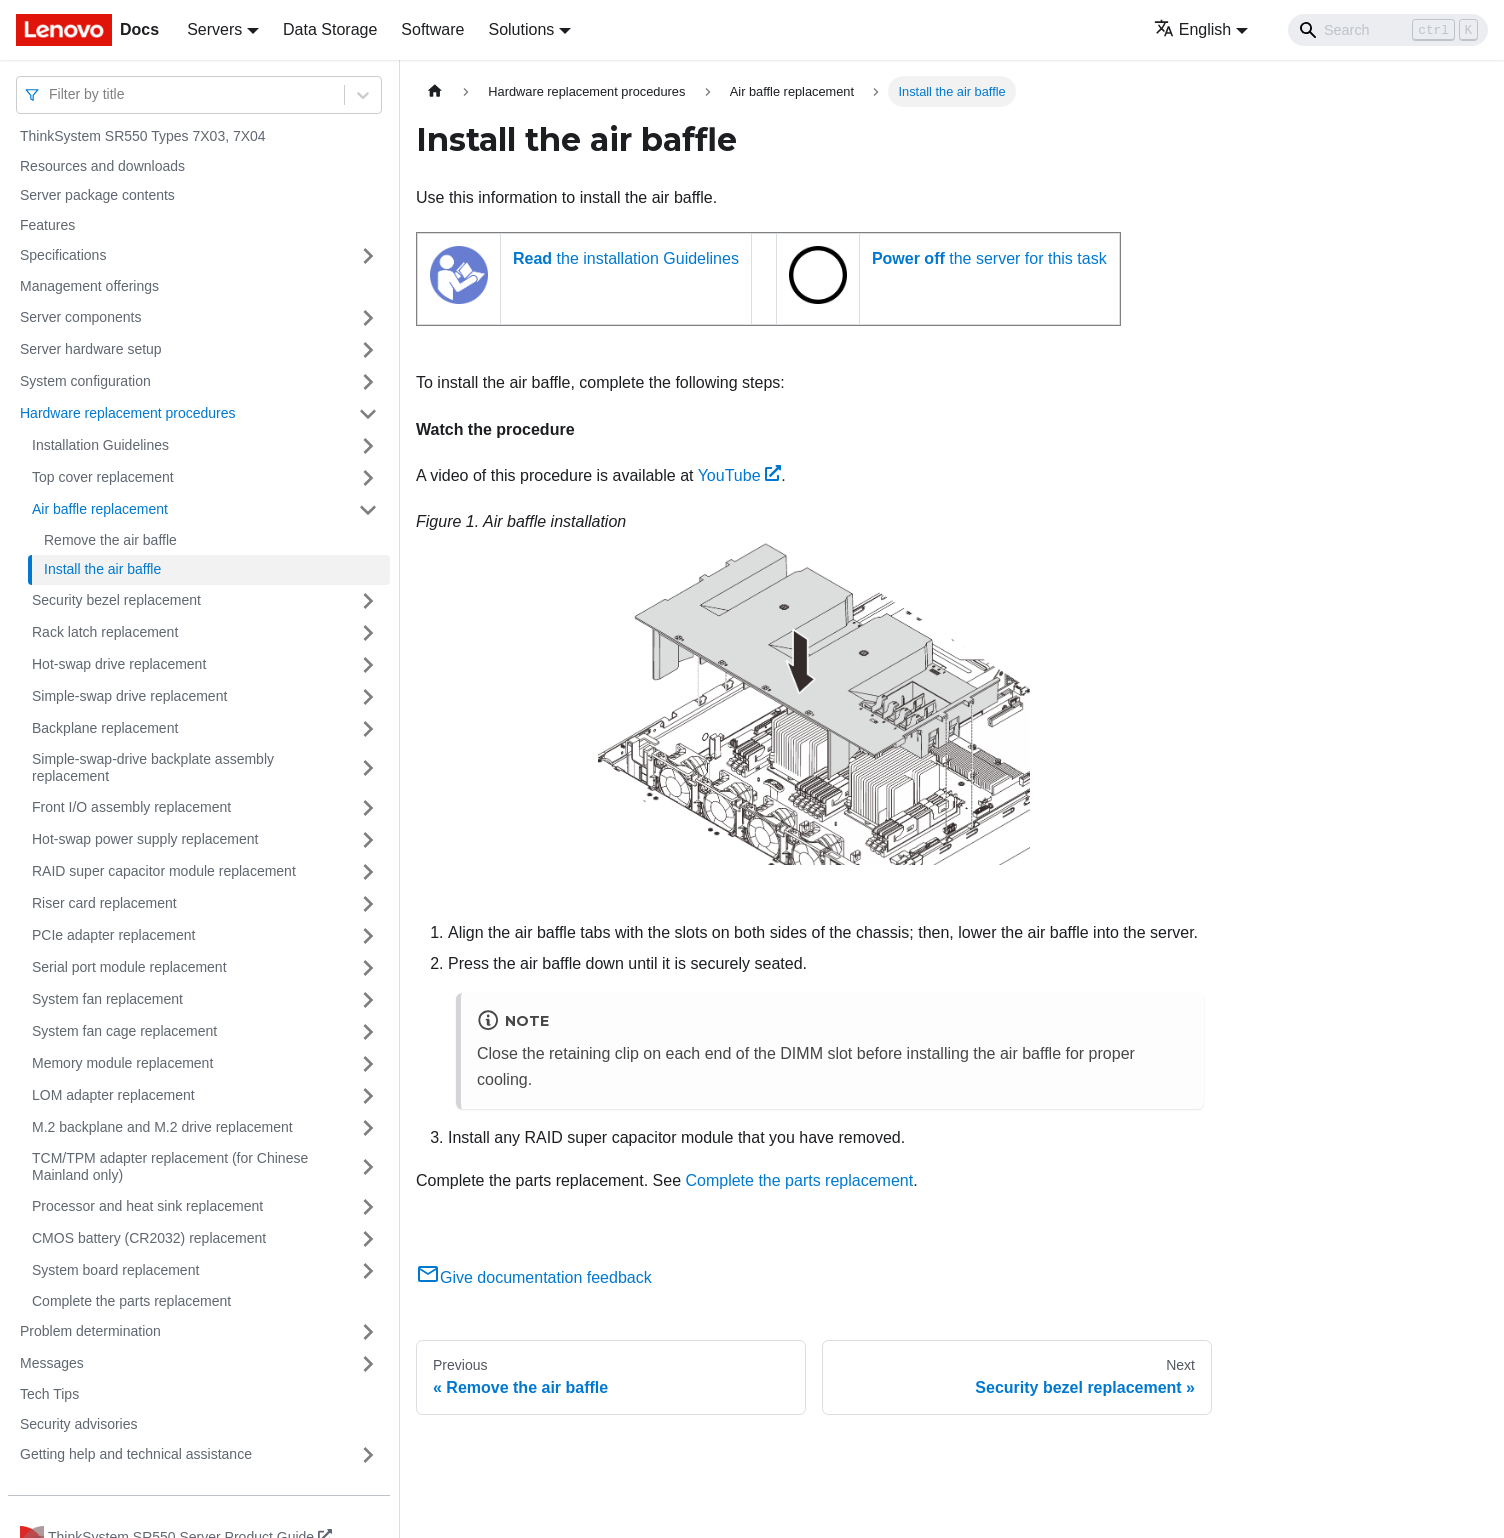 The width and height of the screenshot is (1504, 1538). I want to click on Data Storage, so click(330, 29).